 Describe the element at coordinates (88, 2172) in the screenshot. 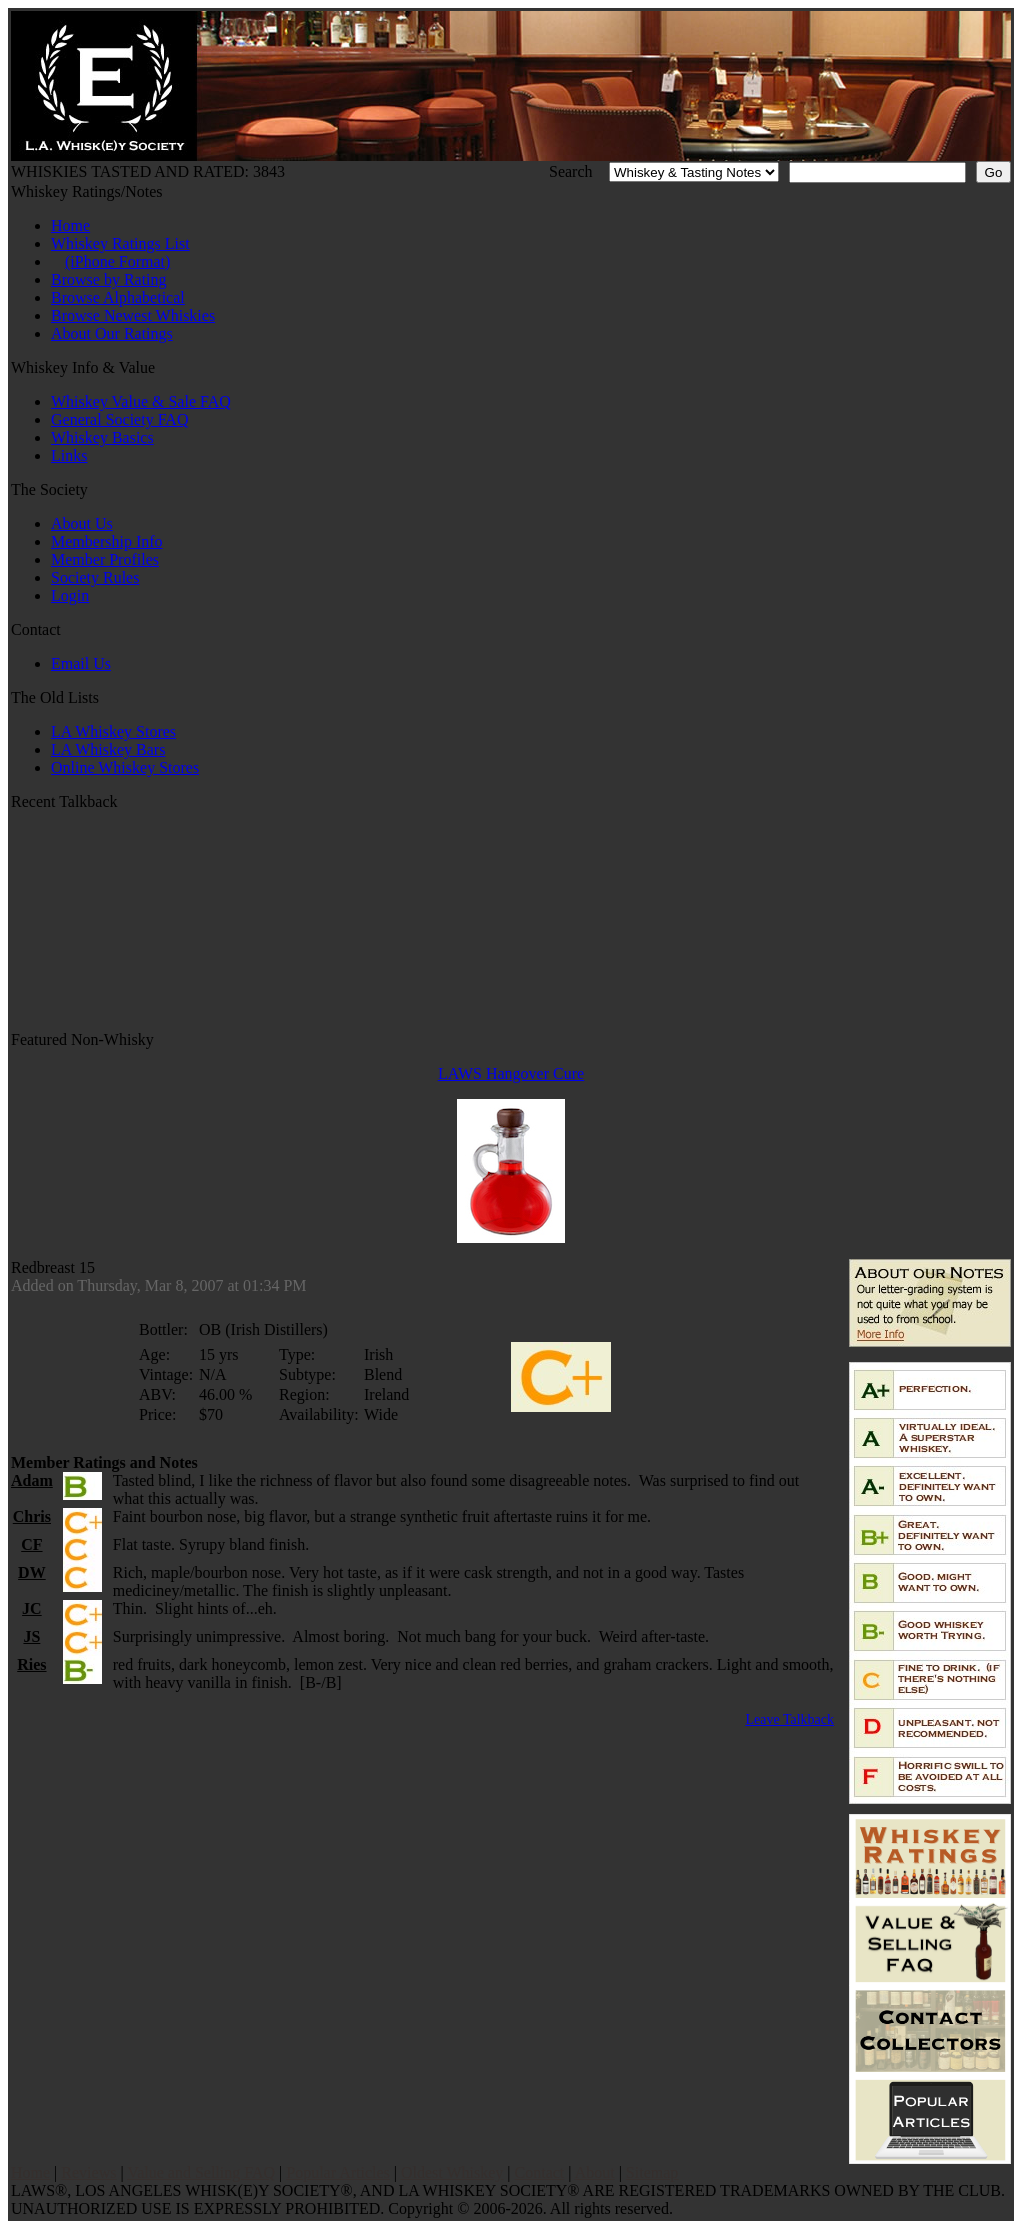

I see `Reviews` at that location.